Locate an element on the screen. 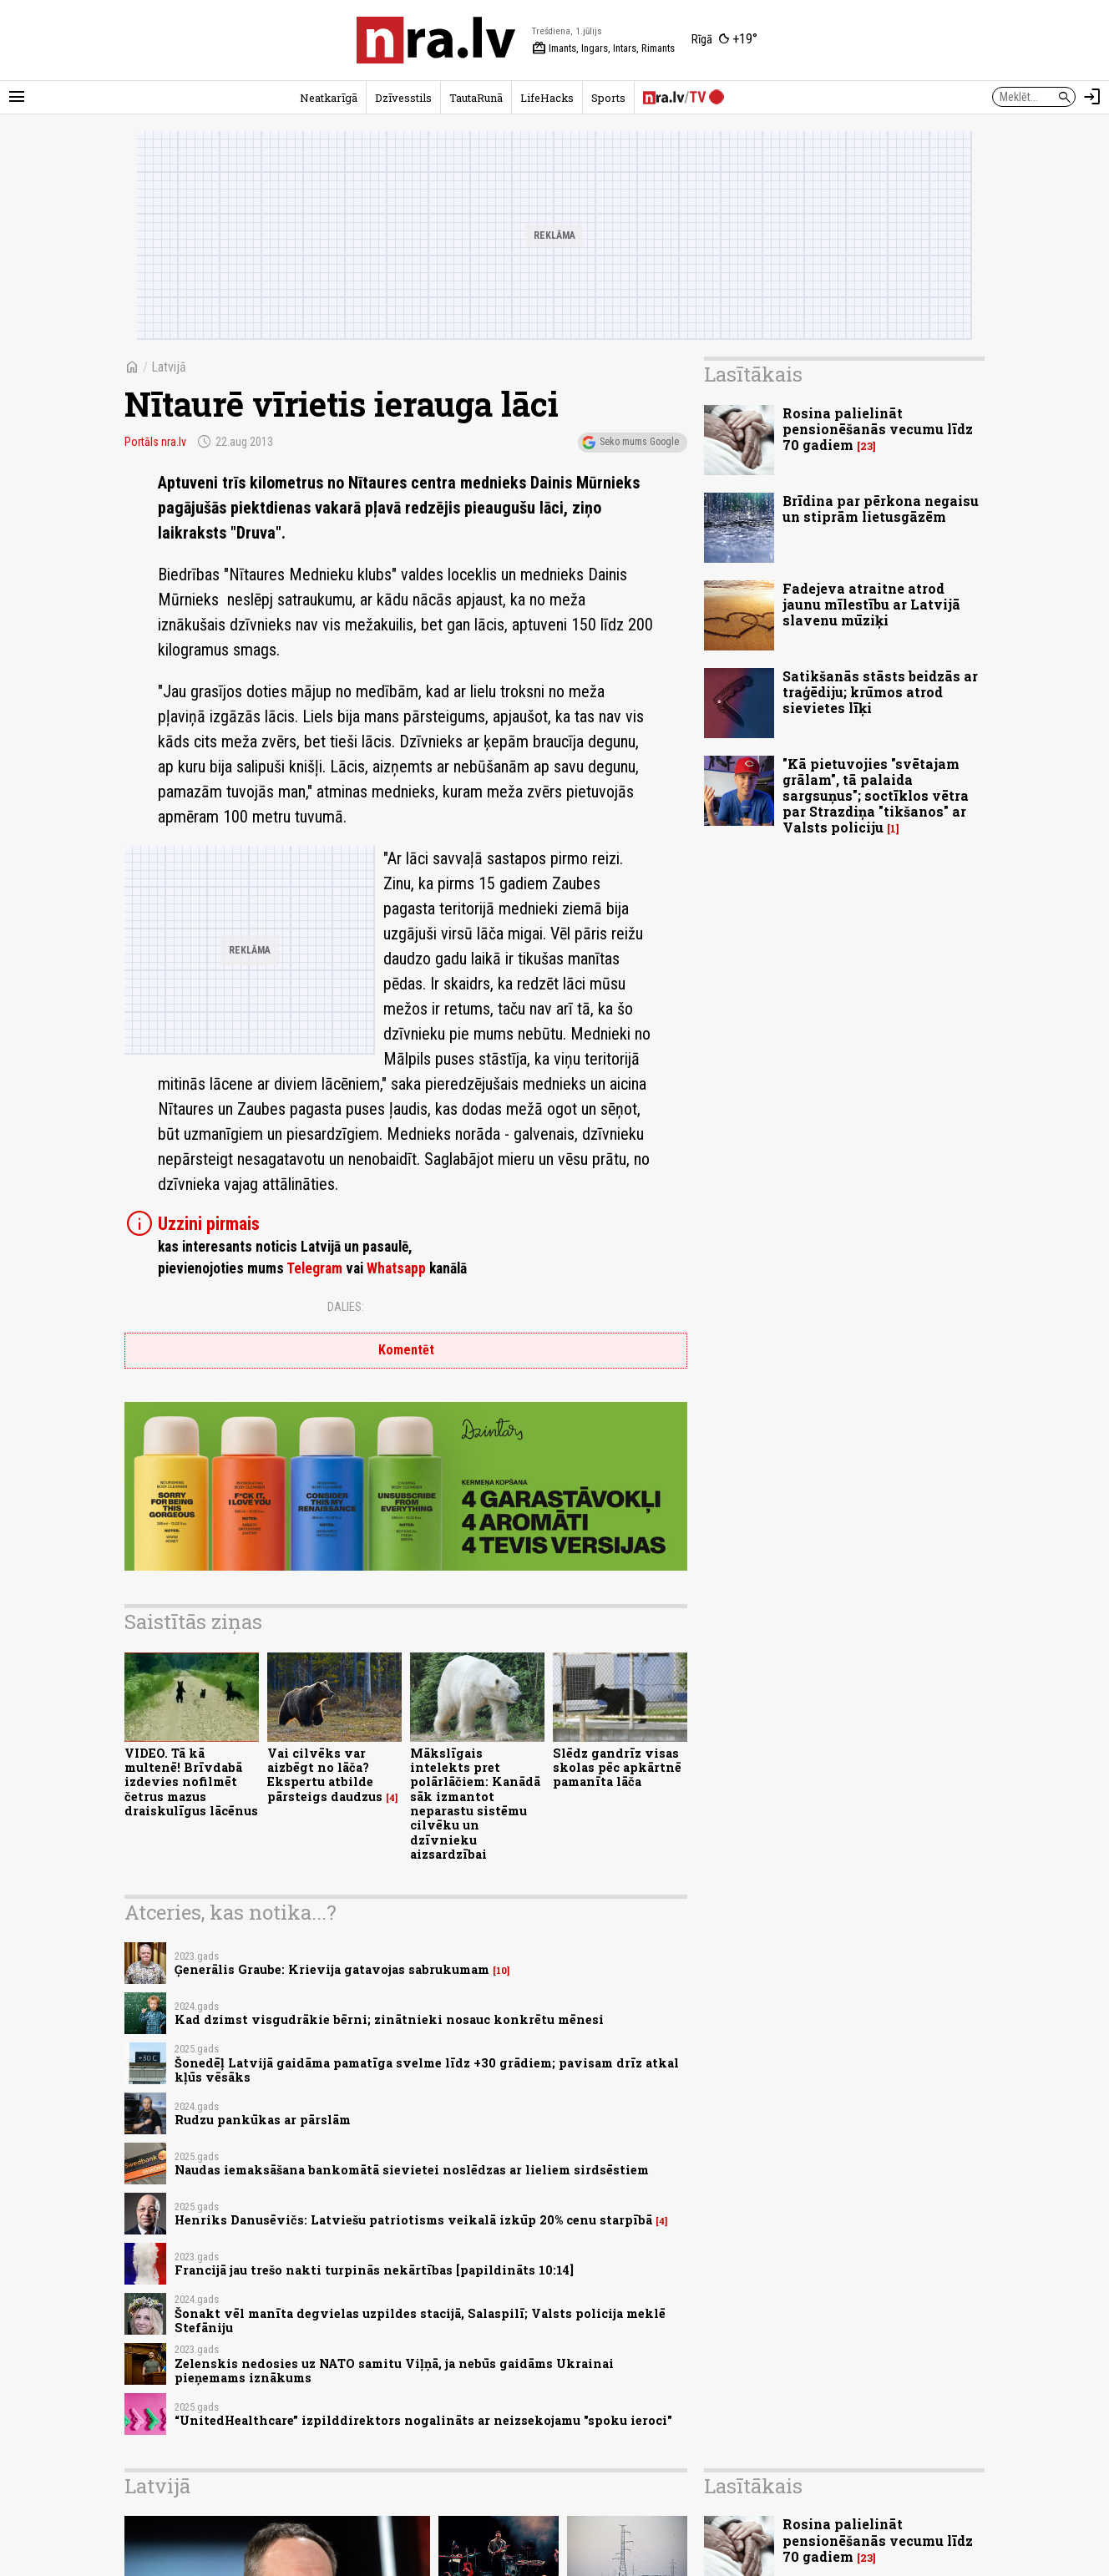  VIDEO. Tā kā multenē! Brīvdabā izdevies nofilmēt četrus mazus draiskulīgus lācēnus is located at coordinates (191, 1782).